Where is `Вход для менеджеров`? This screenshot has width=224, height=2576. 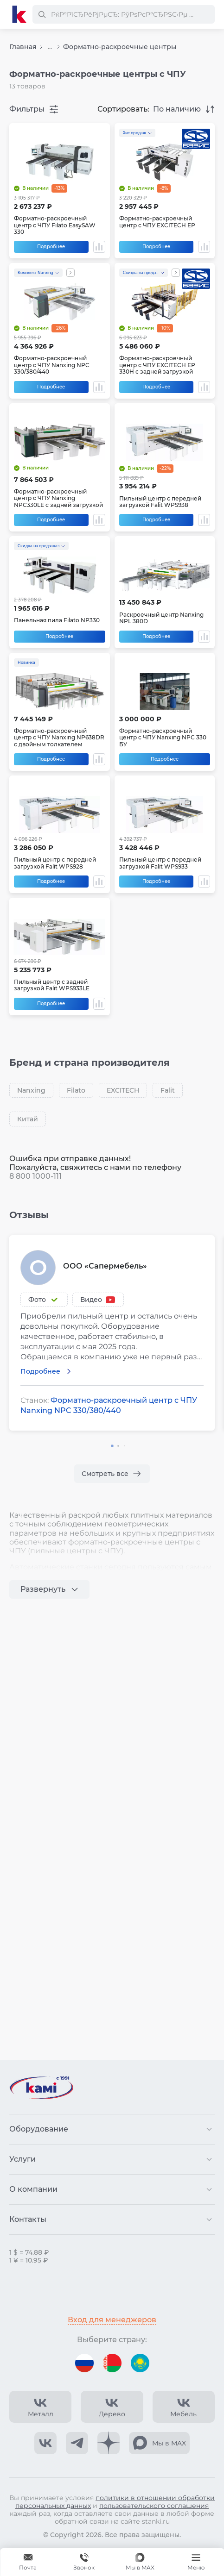 Вход для менеджеров is located at coordinates (112, 2319).